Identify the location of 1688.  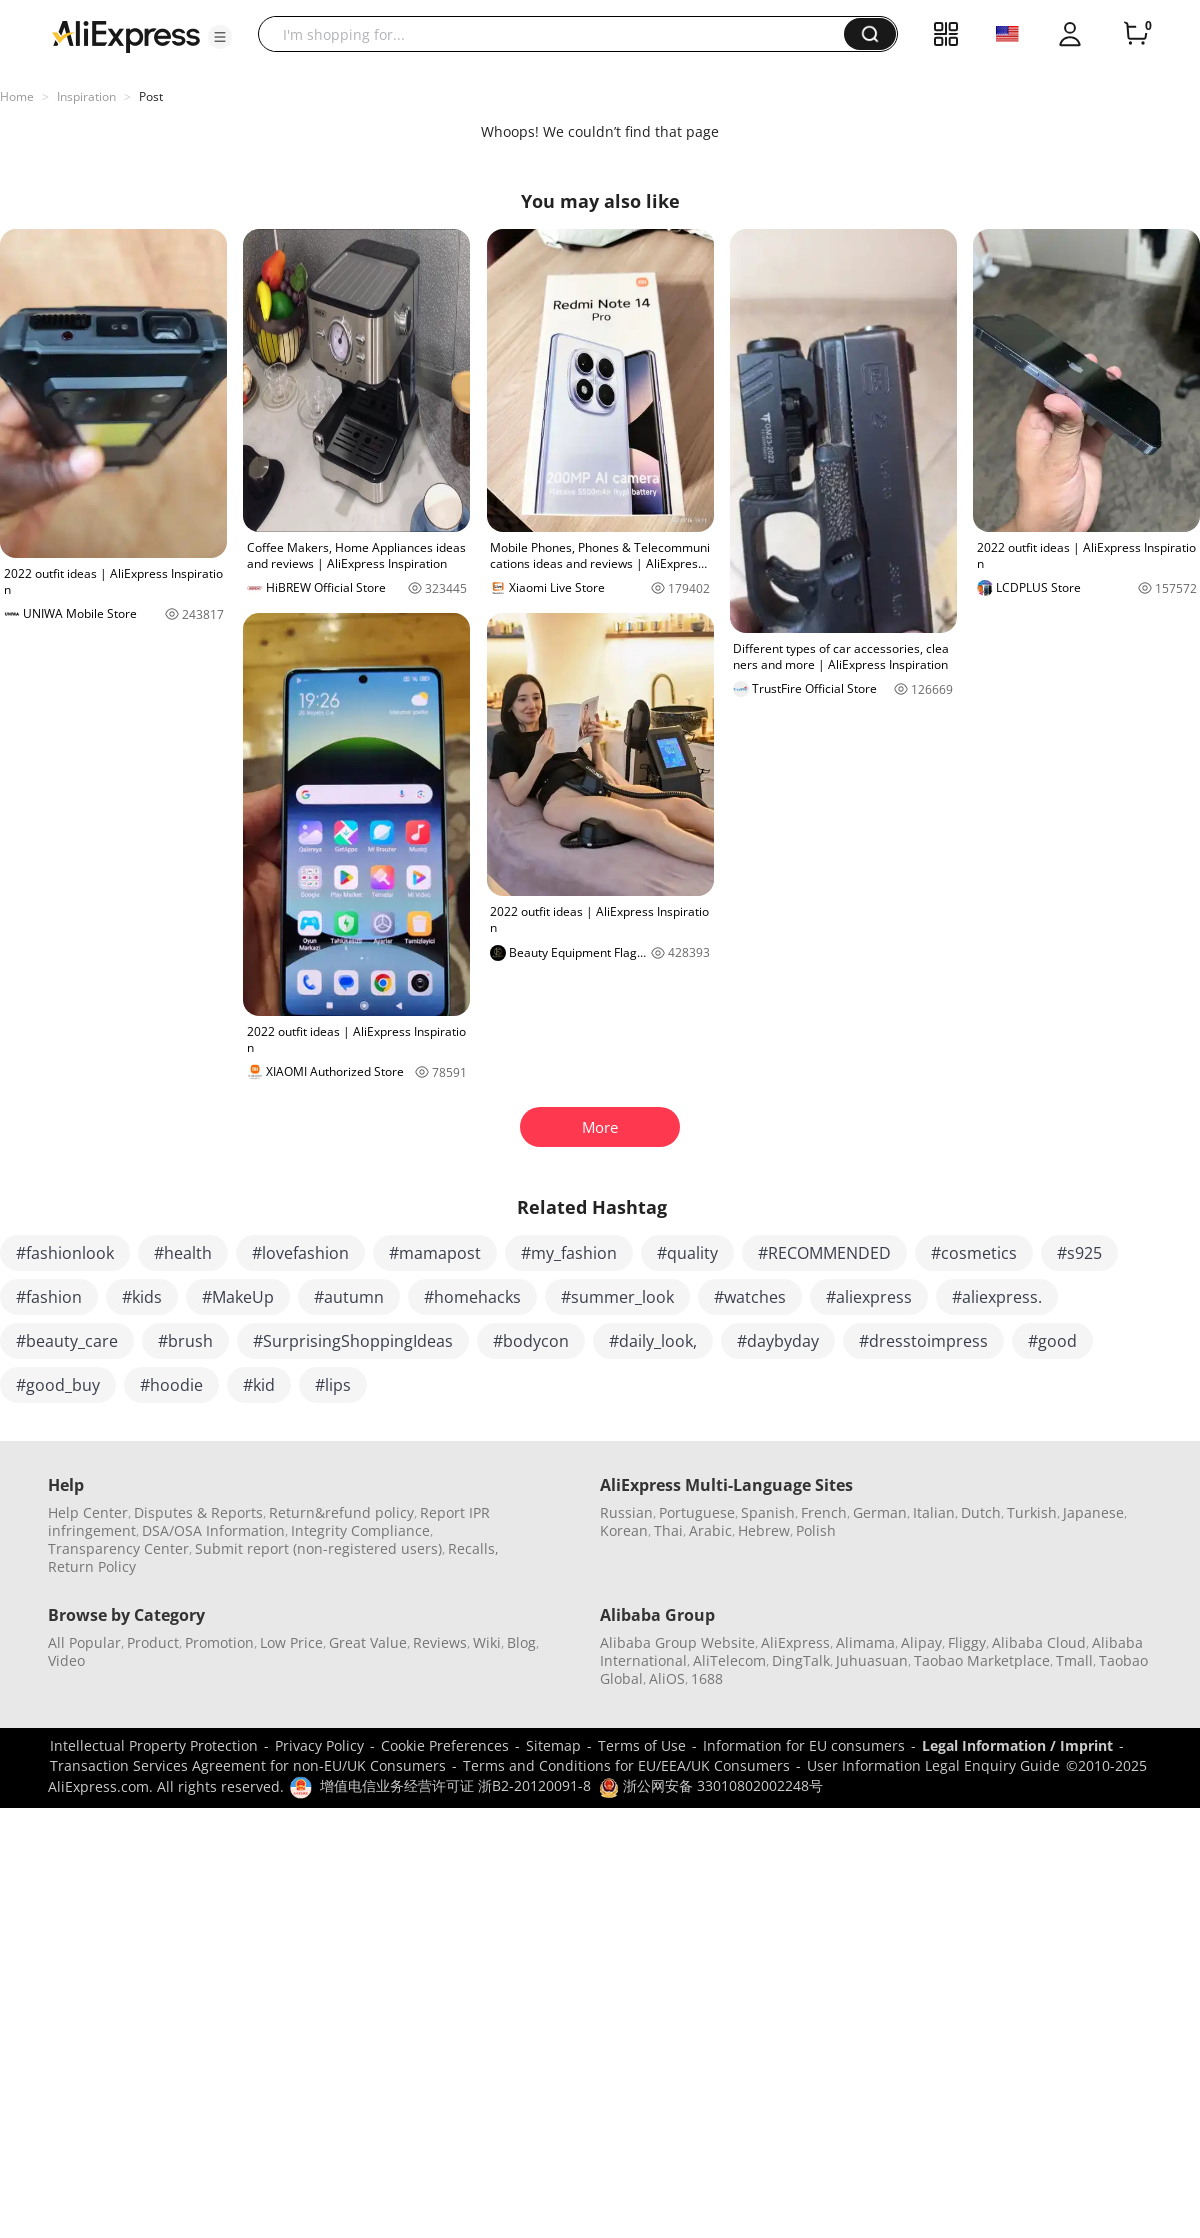
(707, 1678).